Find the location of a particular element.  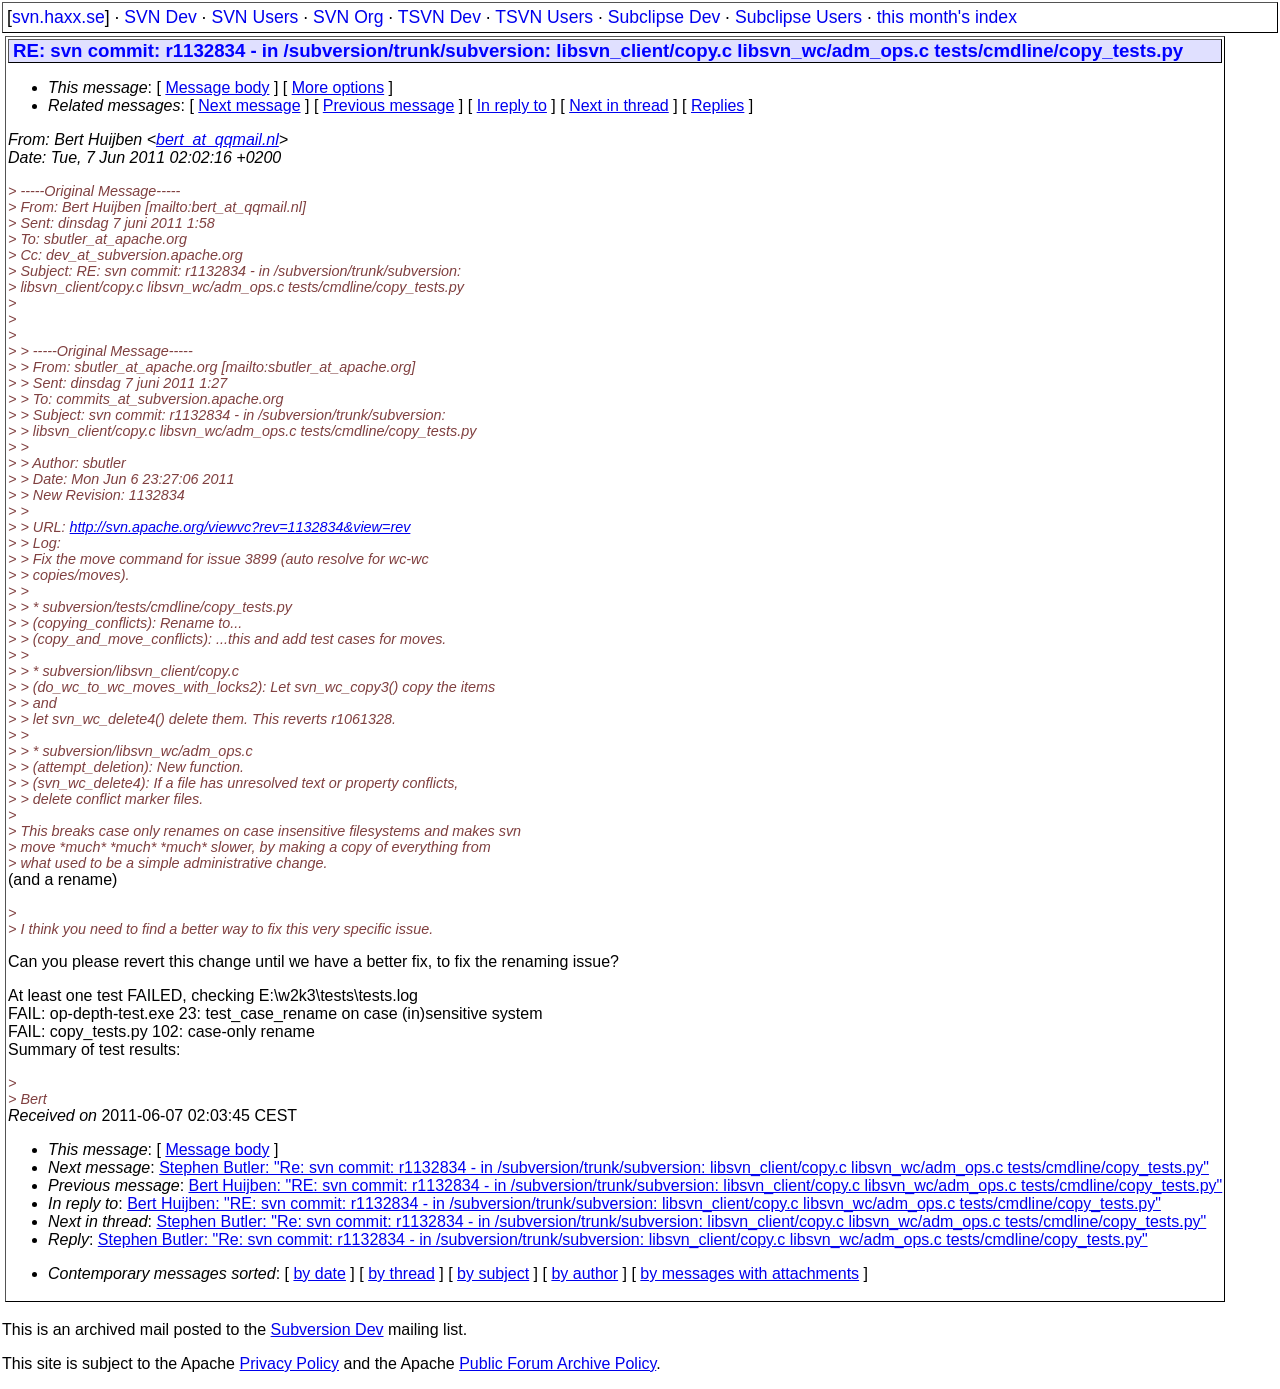

by author is located at coordinates (584, 1273).